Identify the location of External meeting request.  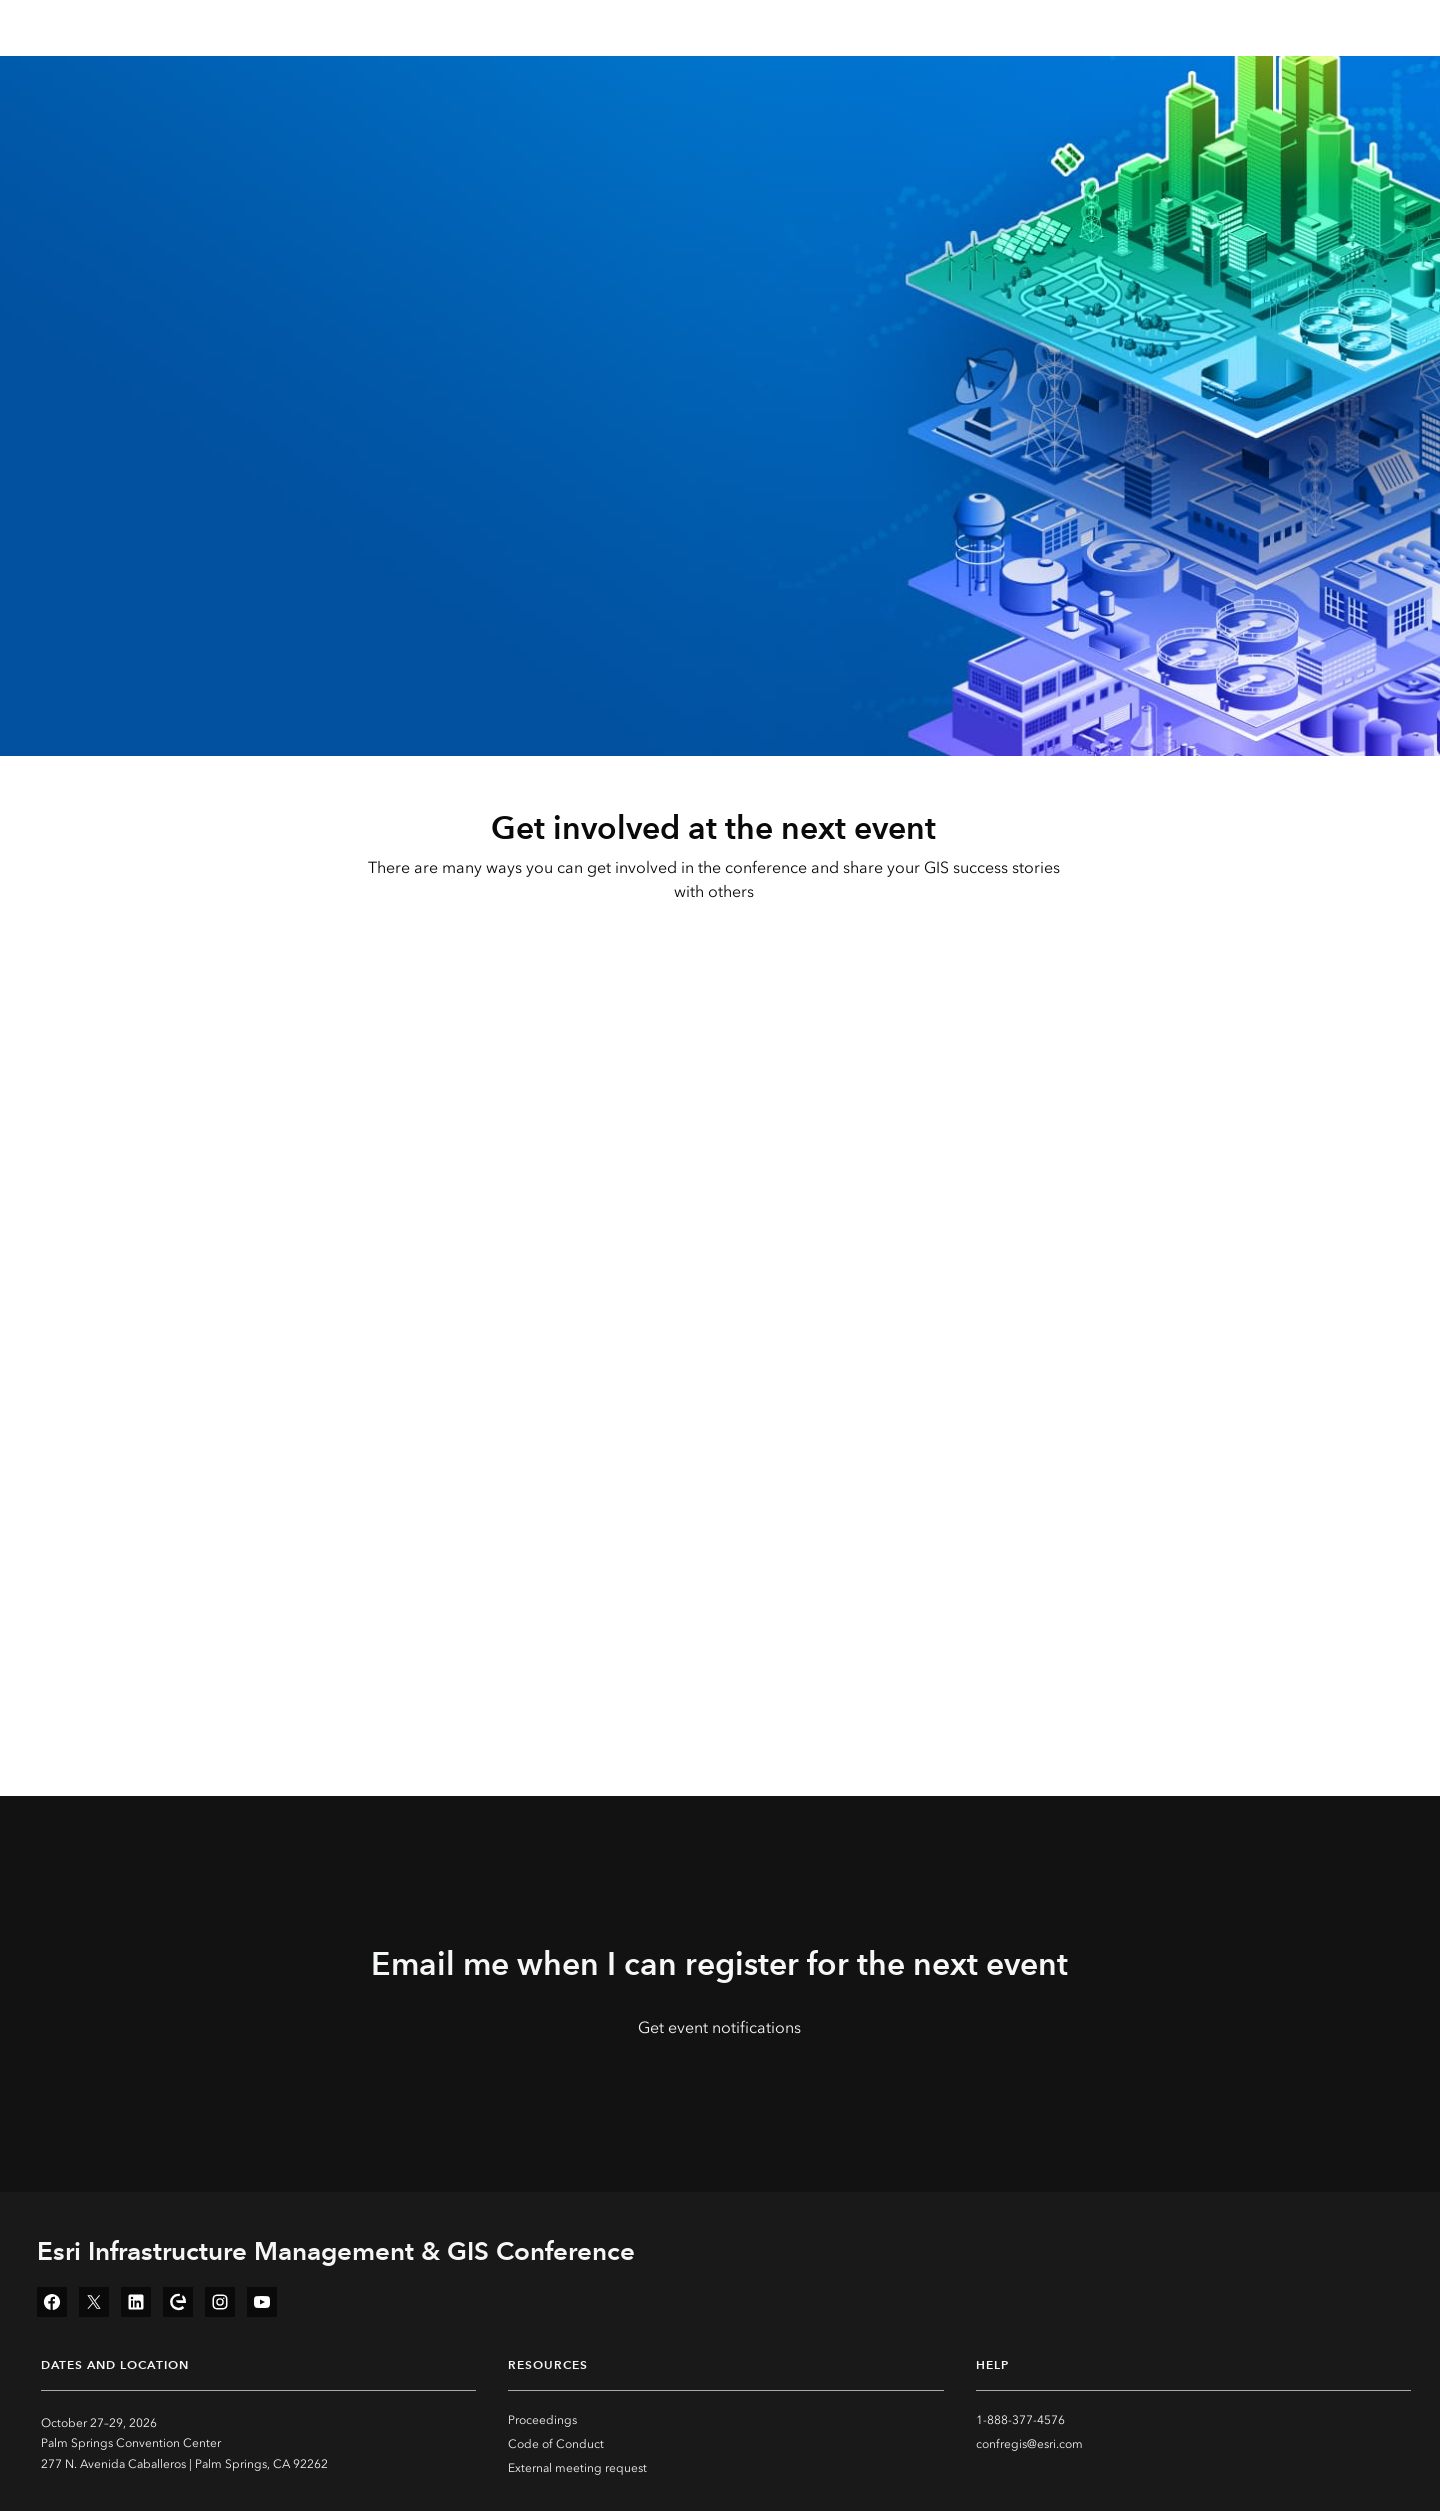
(577, 2468).